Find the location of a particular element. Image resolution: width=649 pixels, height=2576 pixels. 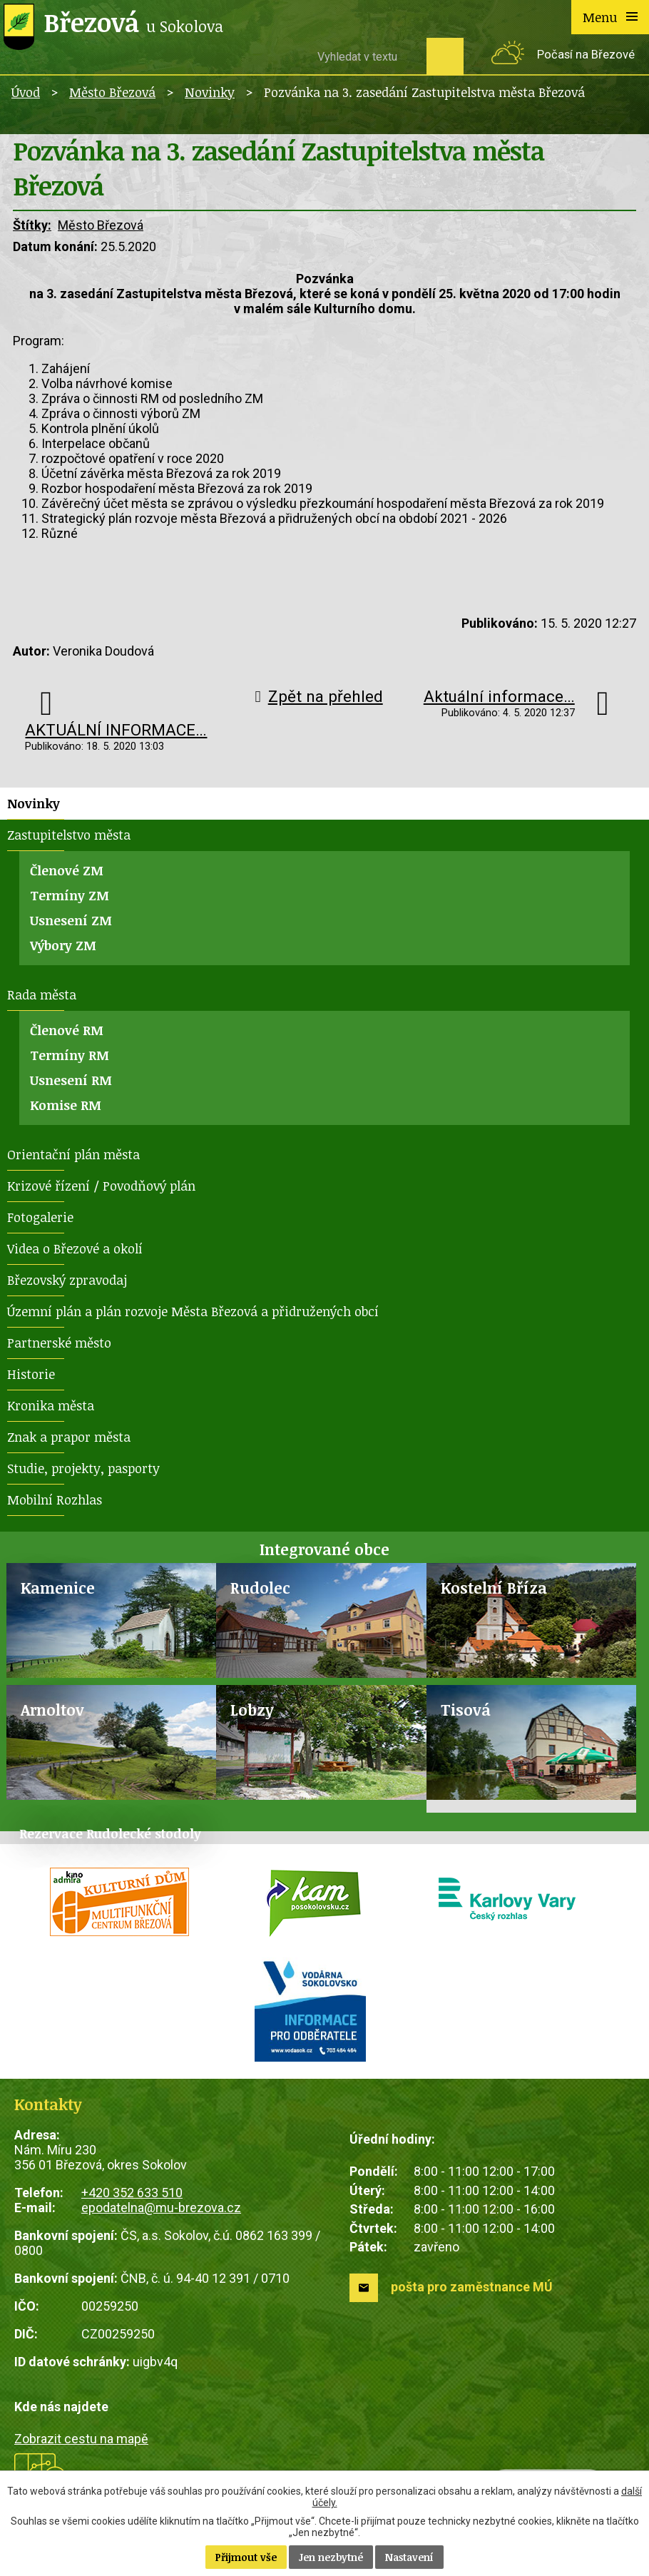

pošta pro zaměstnance MÚ is located at coordinates (472, 2286).